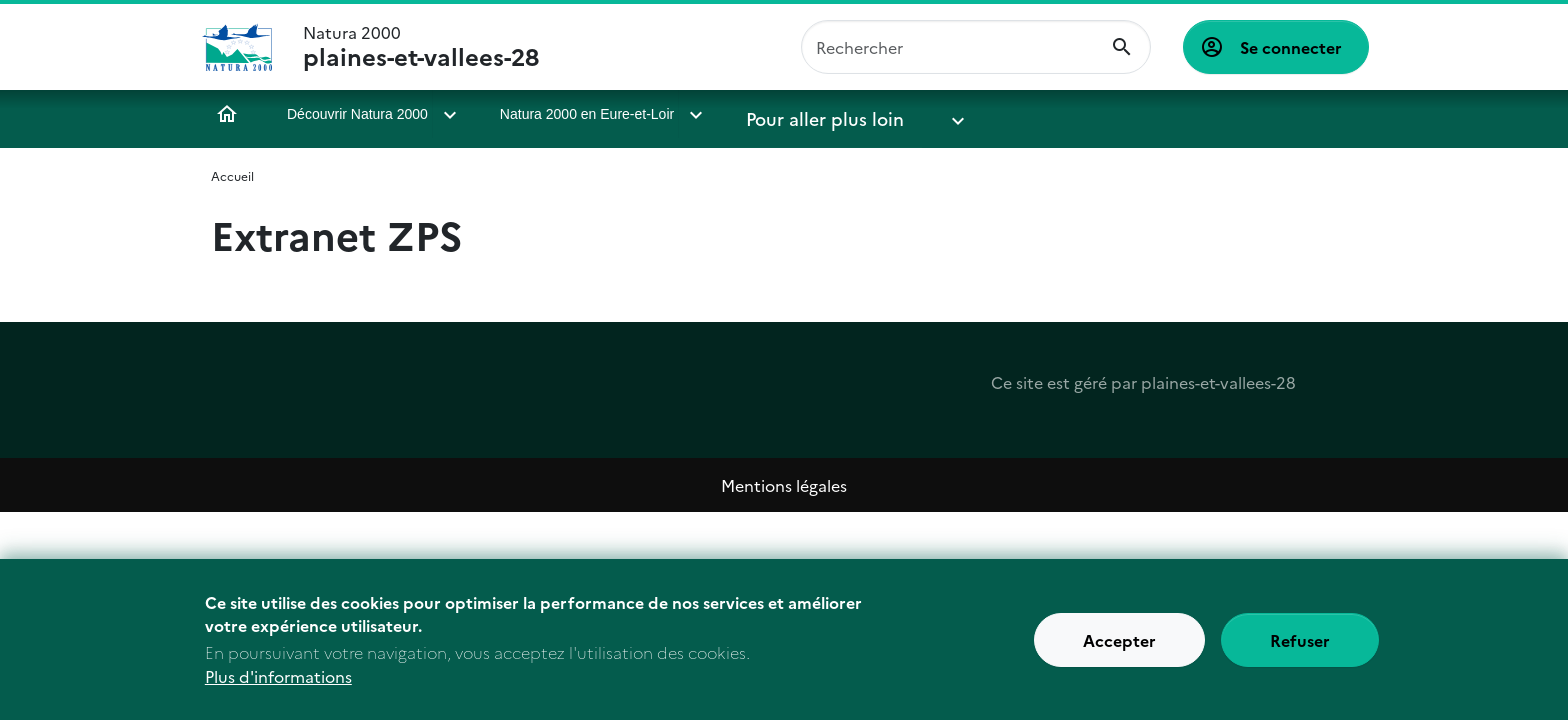 The width and height of the screenshot is (1568, 720). I want to click on Découvrir Natura 2000, so click(357, 114).